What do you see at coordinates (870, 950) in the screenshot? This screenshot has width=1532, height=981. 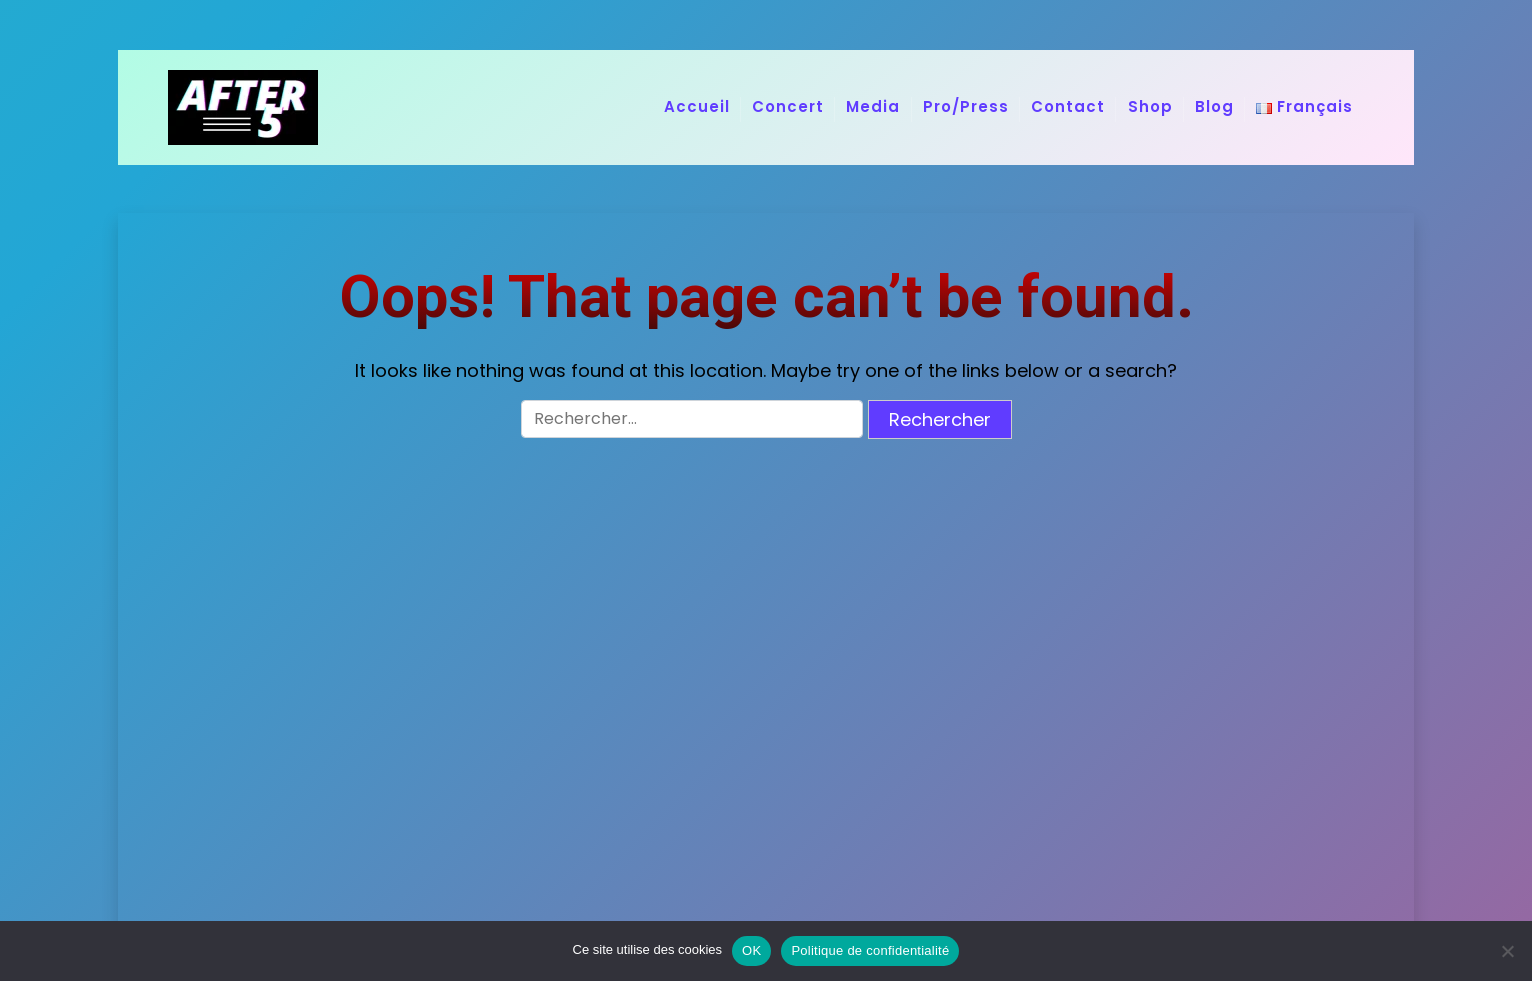 I see `Politique de confidentialité` at bounding box center [870, 950].